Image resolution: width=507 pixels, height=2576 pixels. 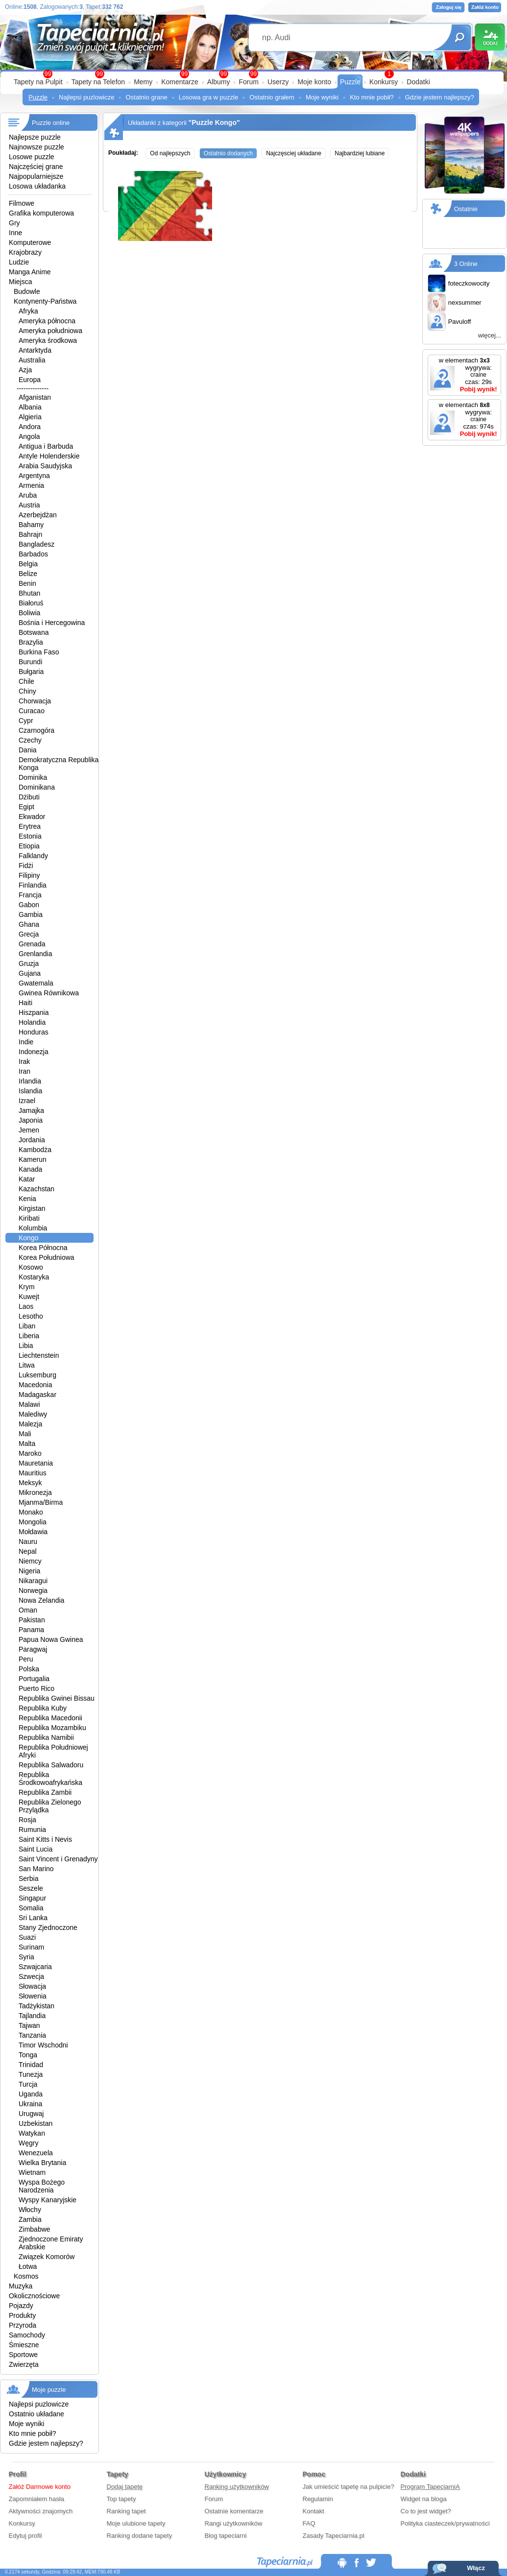 I want to click on Czarnogóra, so click(x=36, y=730).